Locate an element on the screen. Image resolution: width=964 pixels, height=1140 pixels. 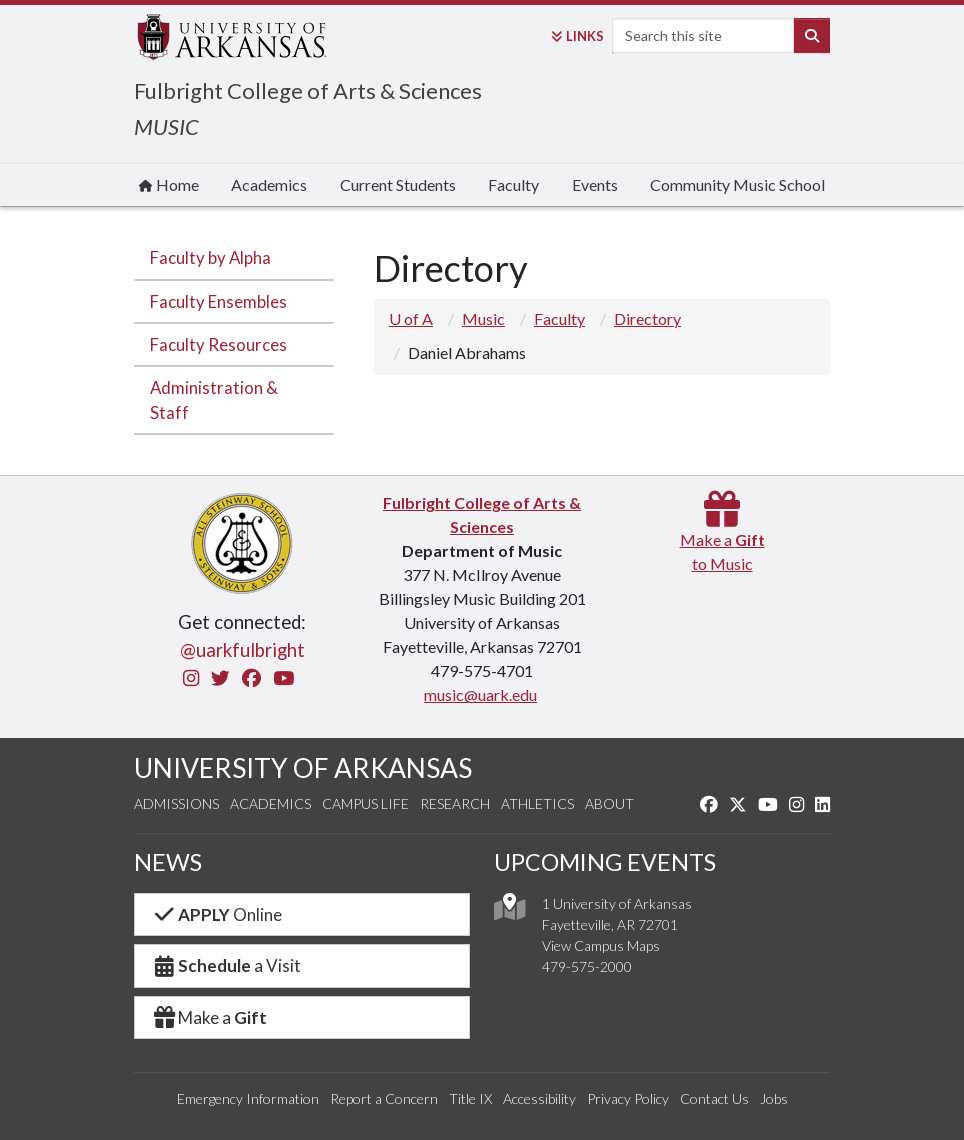
Online is located at coordinates (216, 914).